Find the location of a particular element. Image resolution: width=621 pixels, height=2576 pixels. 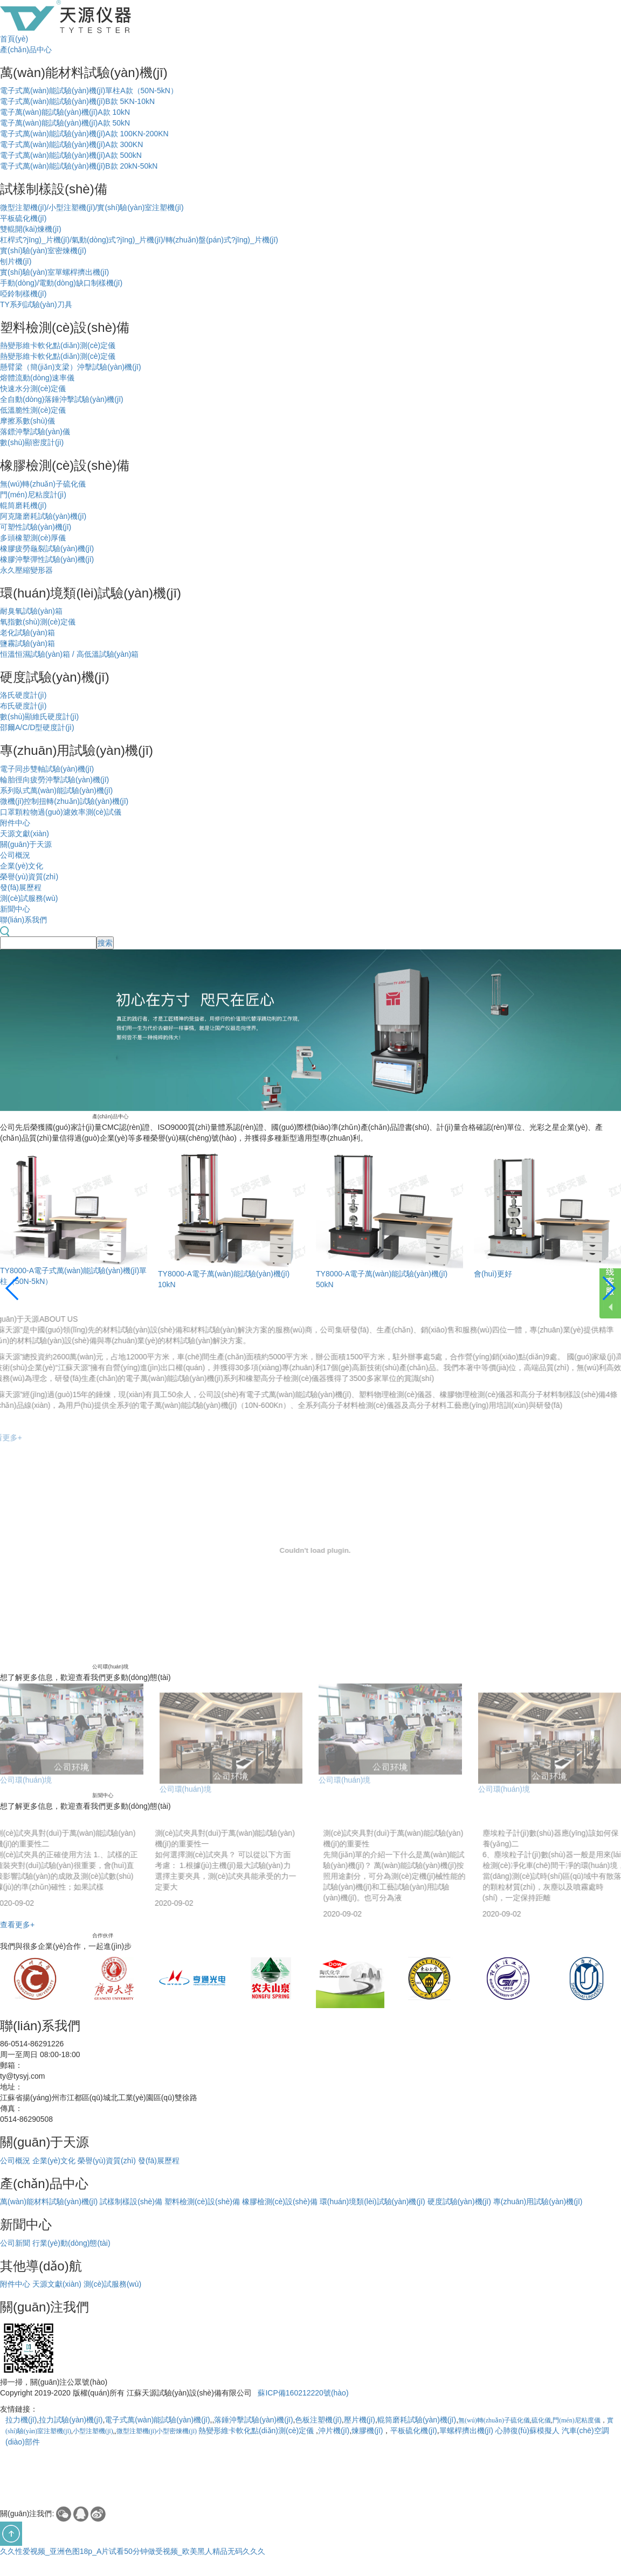

老化試驗(yàn)箱 is located at coordinates (27, 632).